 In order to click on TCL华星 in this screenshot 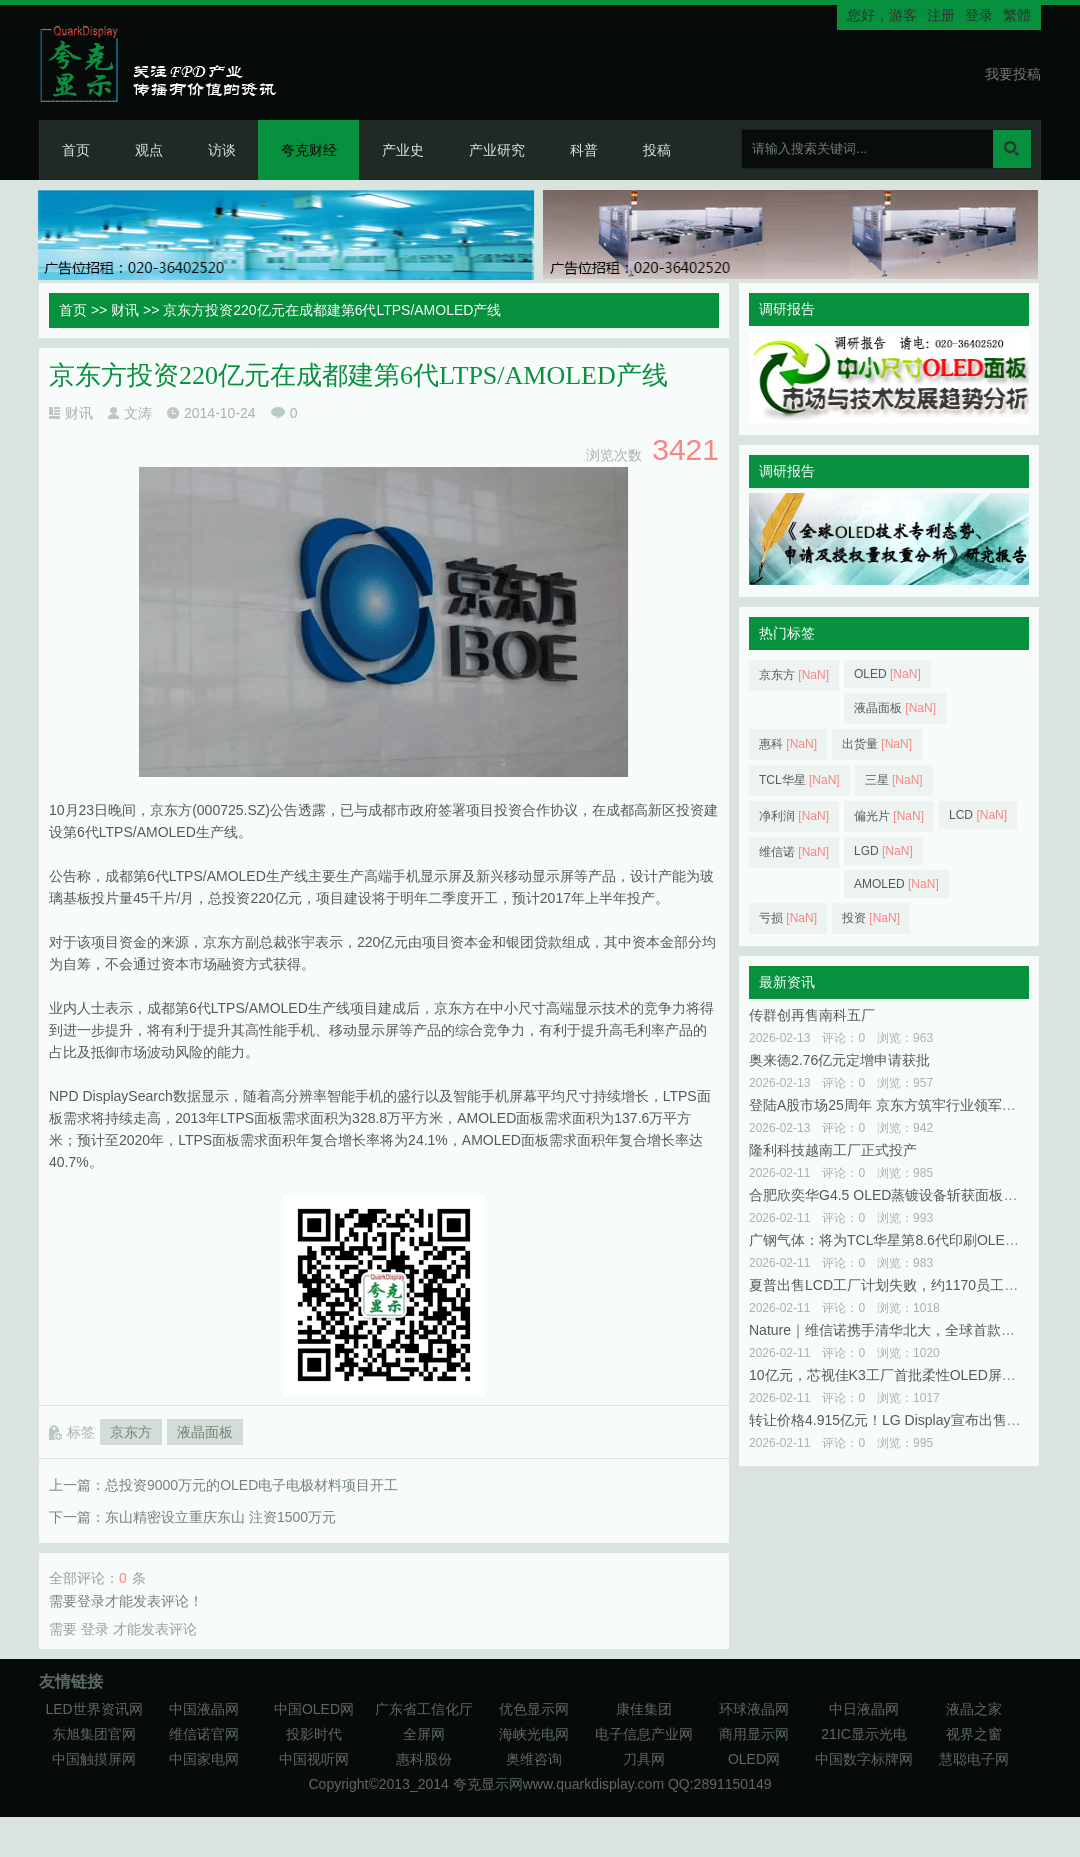, I will do `click(799, 780)`.